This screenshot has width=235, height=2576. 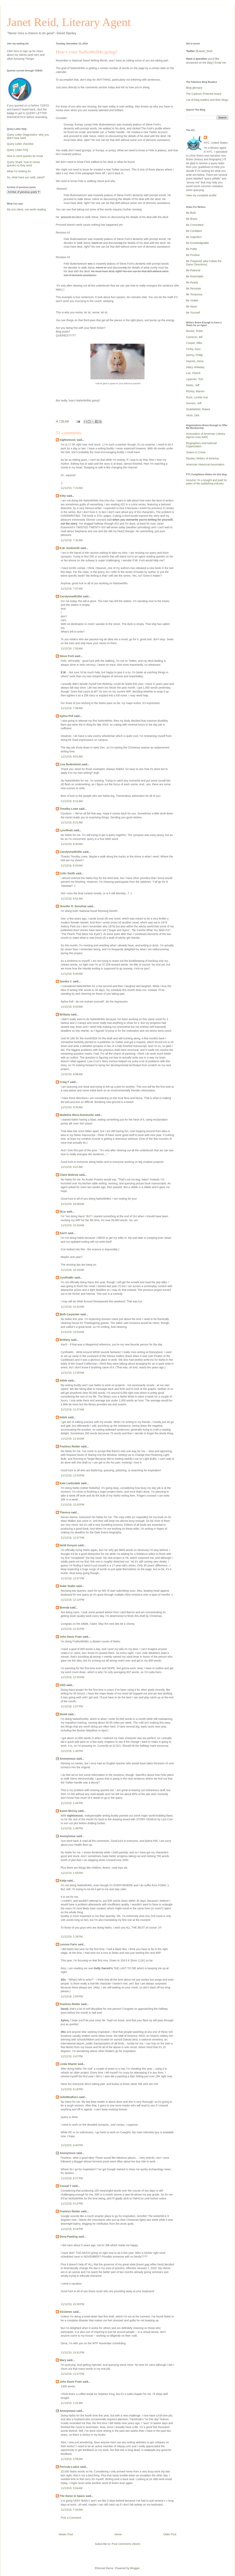 I want to click on here to sign up, so click(x=23, y=51).